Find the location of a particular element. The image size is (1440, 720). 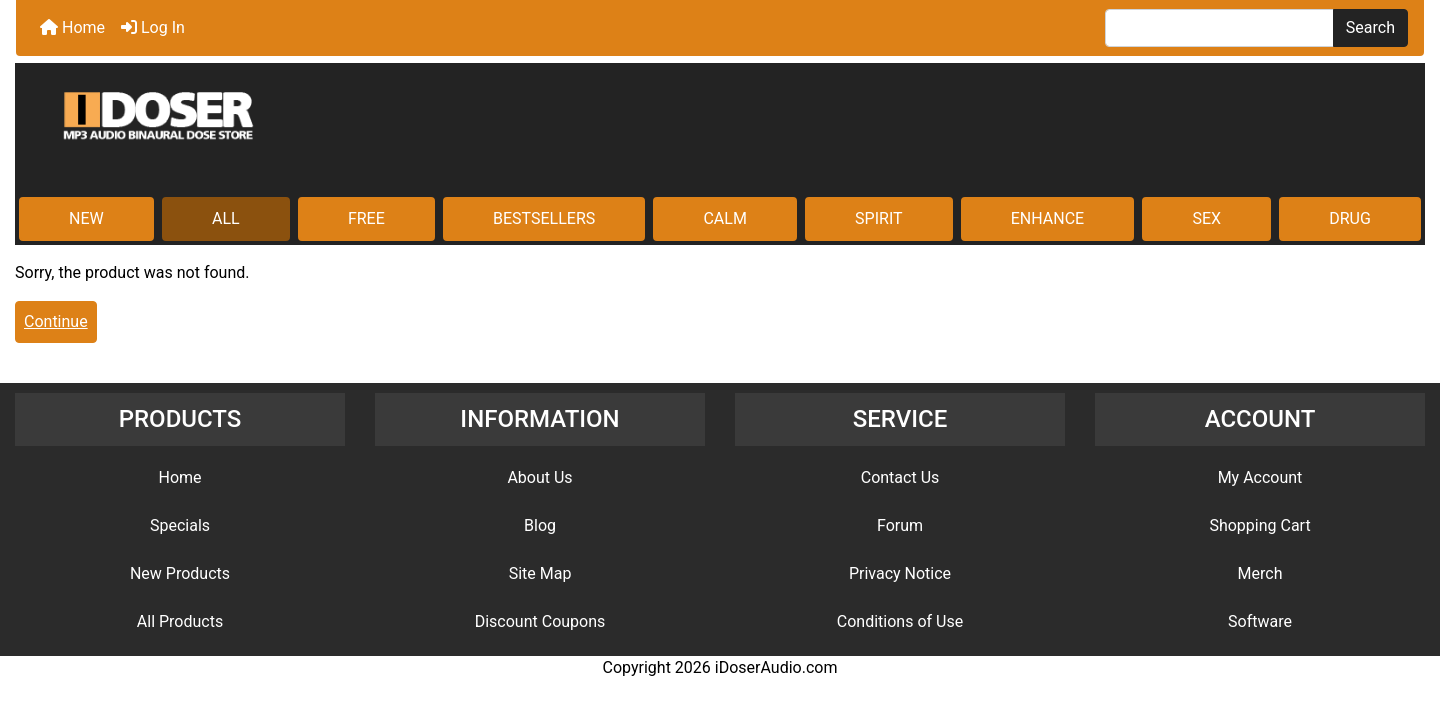

Search is located at coordinates (1370, 27).